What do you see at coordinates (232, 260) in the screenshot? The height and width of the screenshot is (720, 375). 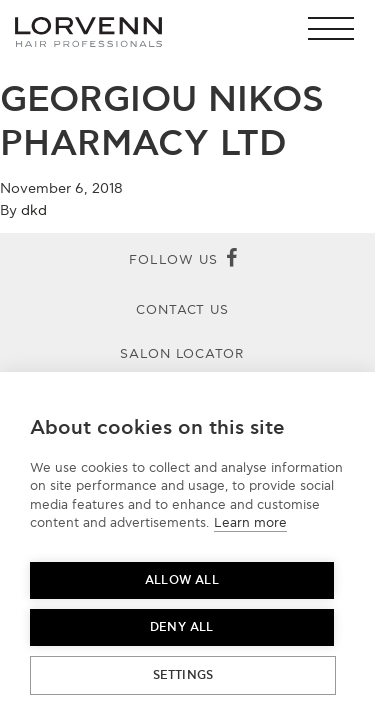 I see `[Facebook]` at bounding box center [232, 260].